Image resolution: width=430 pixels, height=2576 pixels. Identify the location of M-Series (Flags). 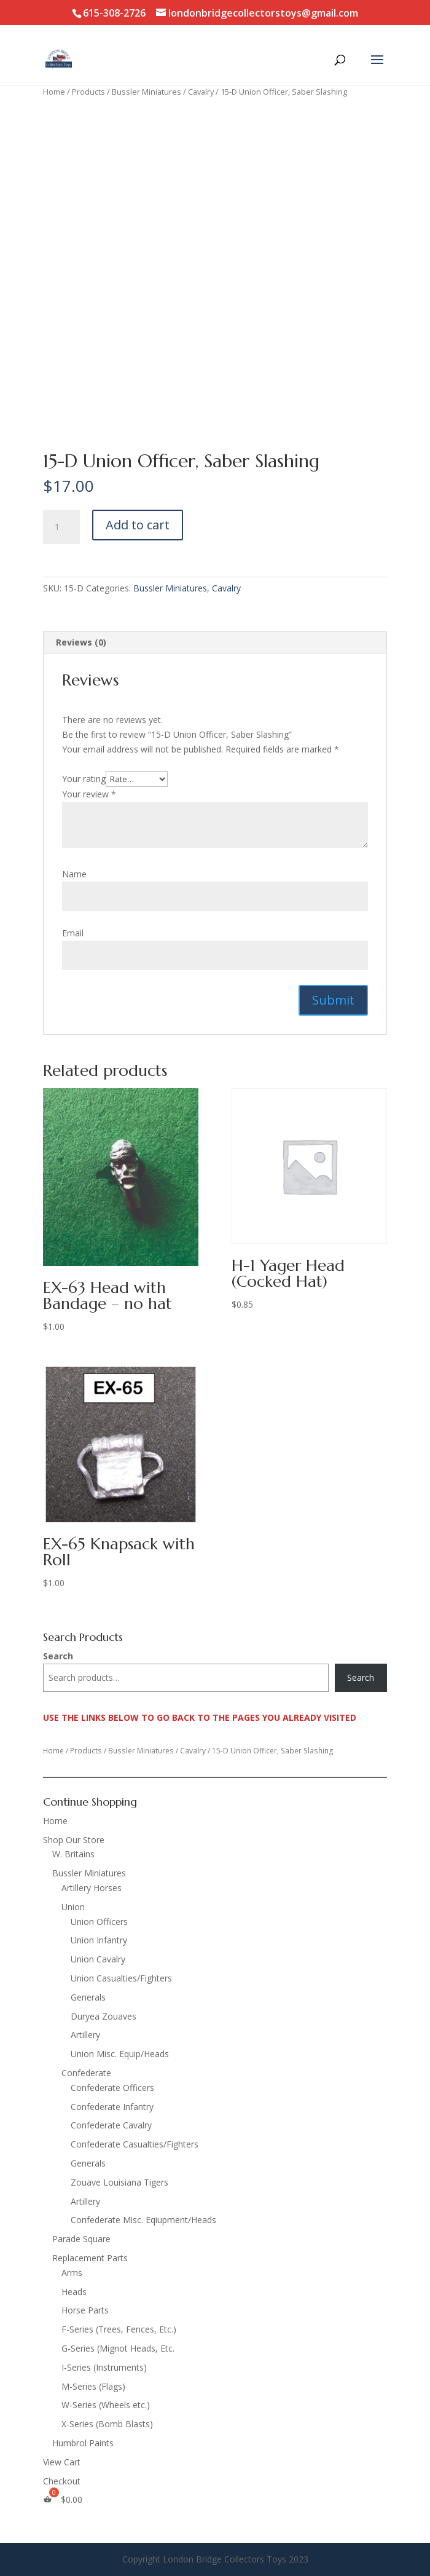
(93, 2386).